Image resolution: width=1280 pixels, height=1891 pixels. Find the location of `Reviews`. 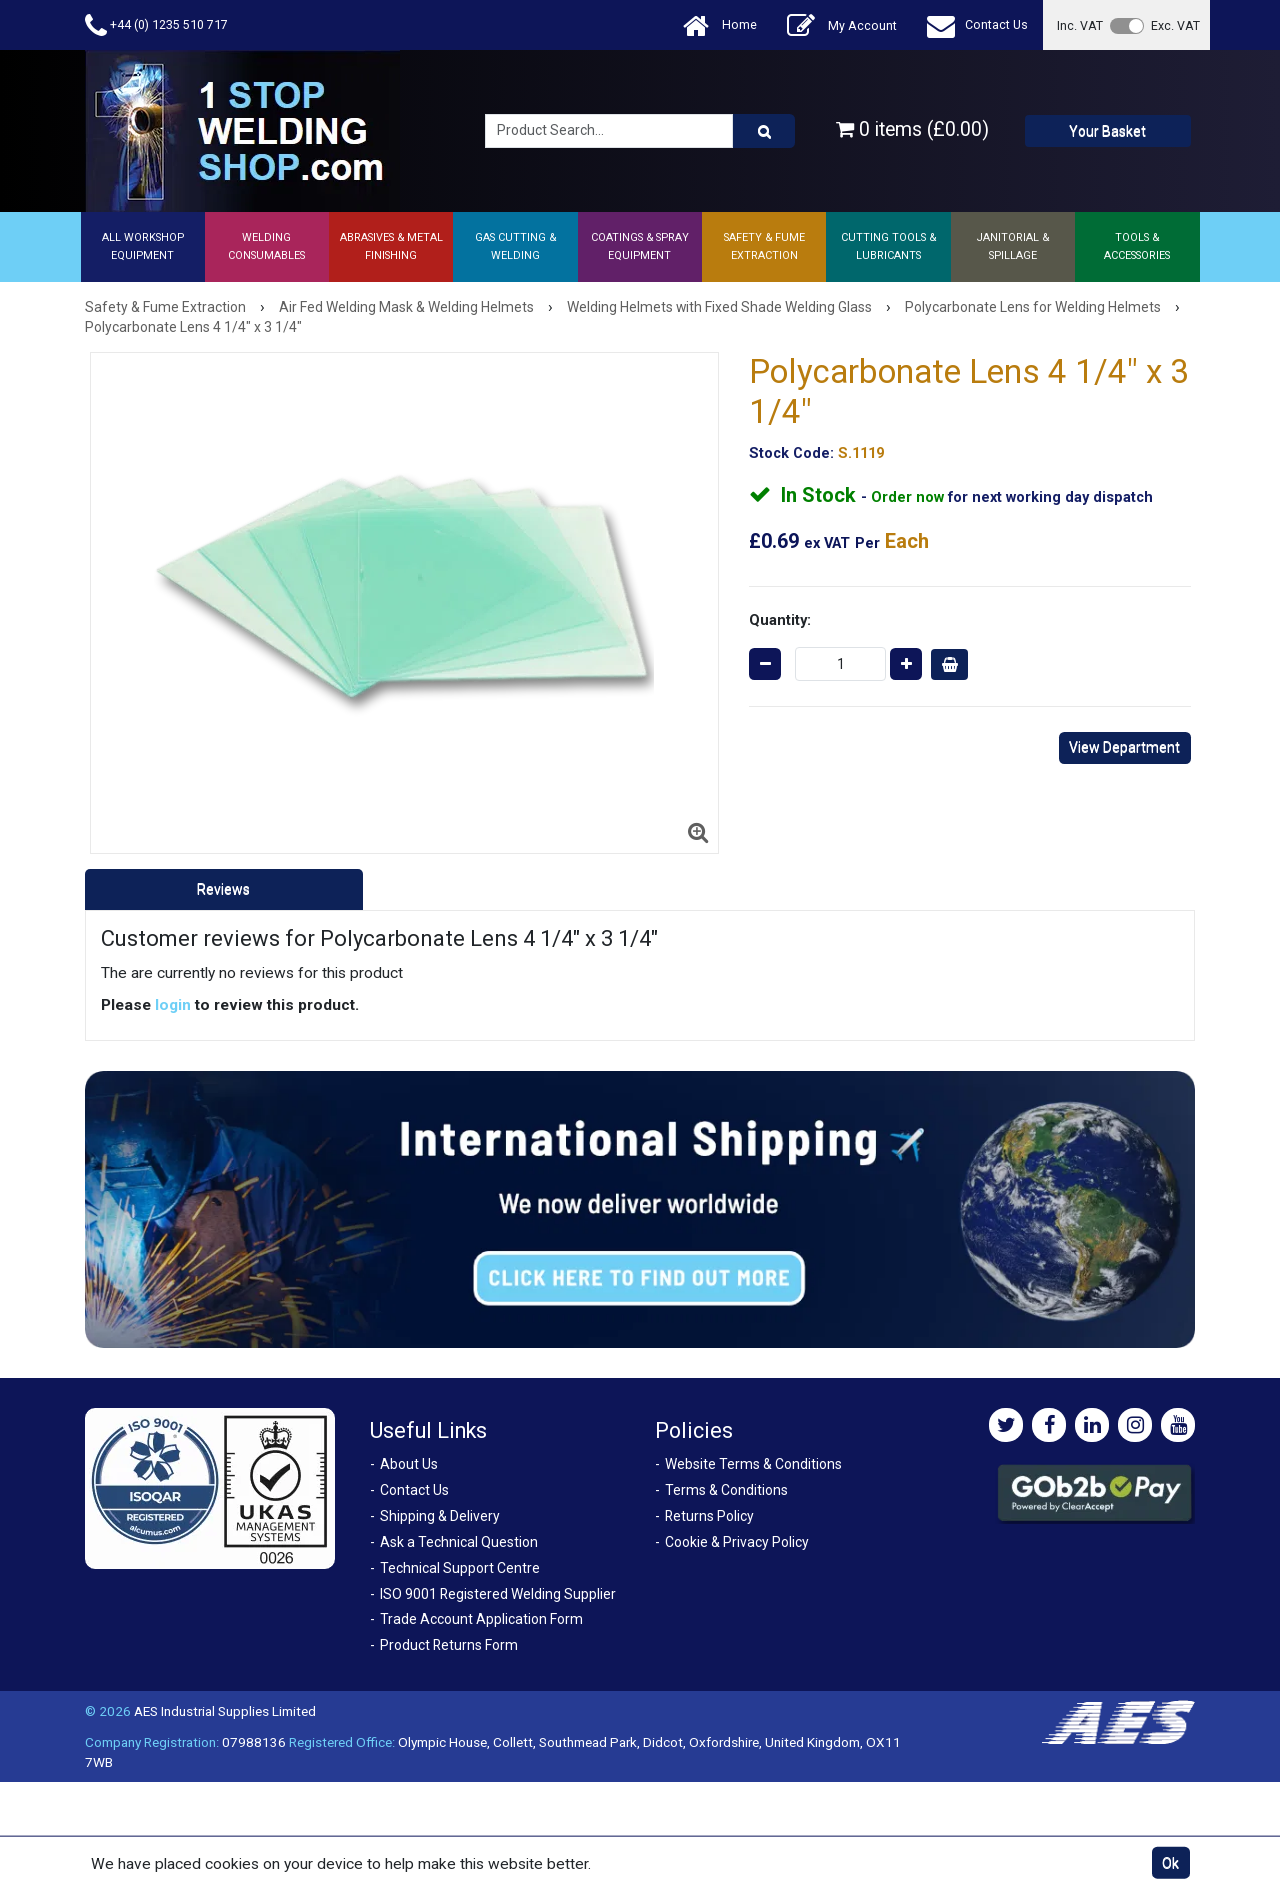

Reviews is located at coordinates (223, 889).